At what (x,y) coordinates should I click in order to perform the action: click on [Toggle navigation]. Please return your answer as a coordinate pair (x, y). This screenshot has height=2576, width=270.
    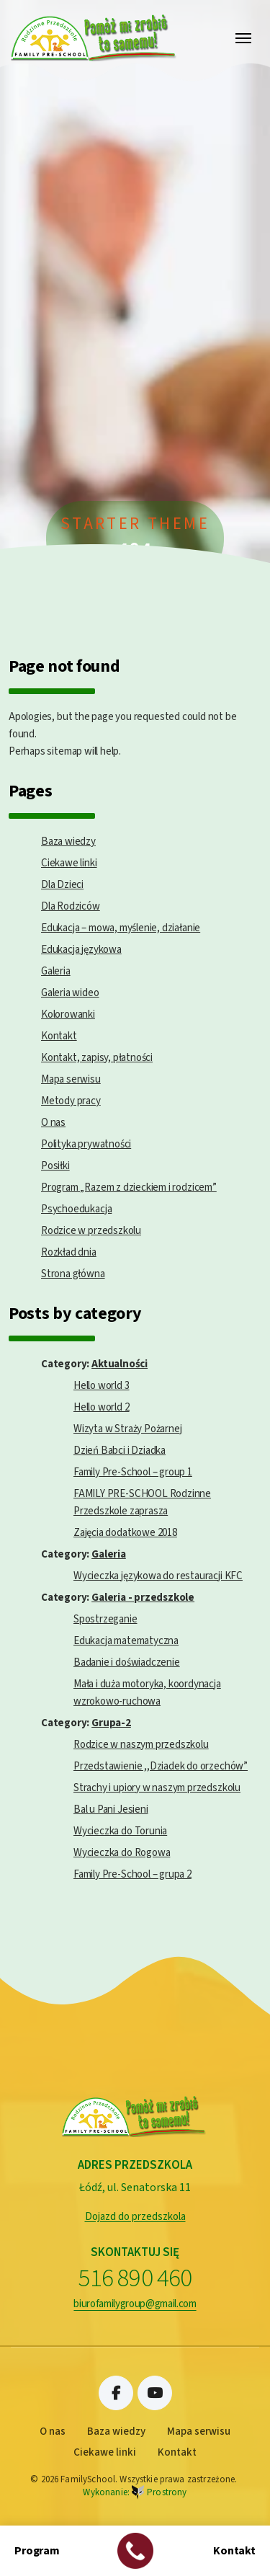
    Looking at the image, I should click on (243, 38).